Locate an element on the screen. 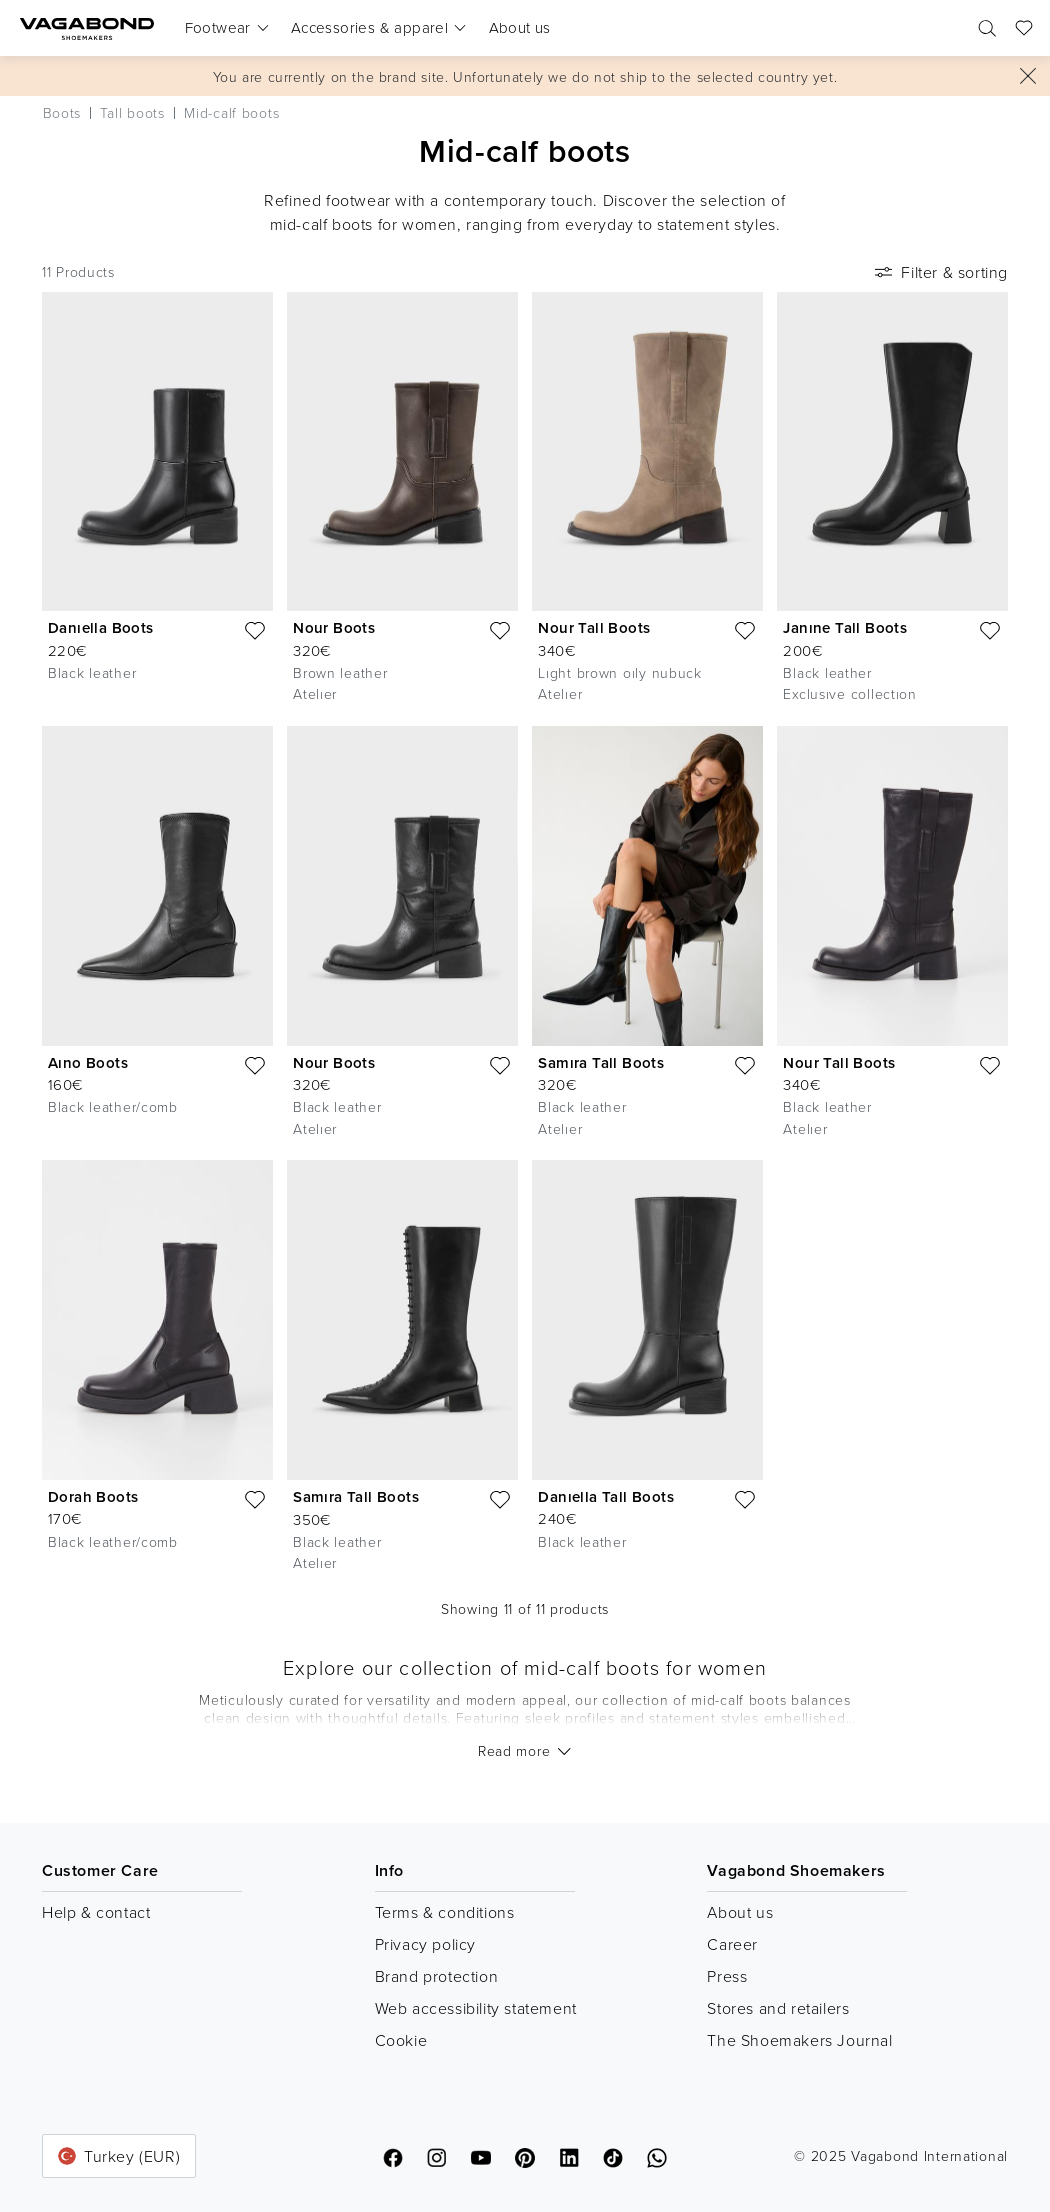  Janıne Tall Boots is located at coordinates (845, 627).